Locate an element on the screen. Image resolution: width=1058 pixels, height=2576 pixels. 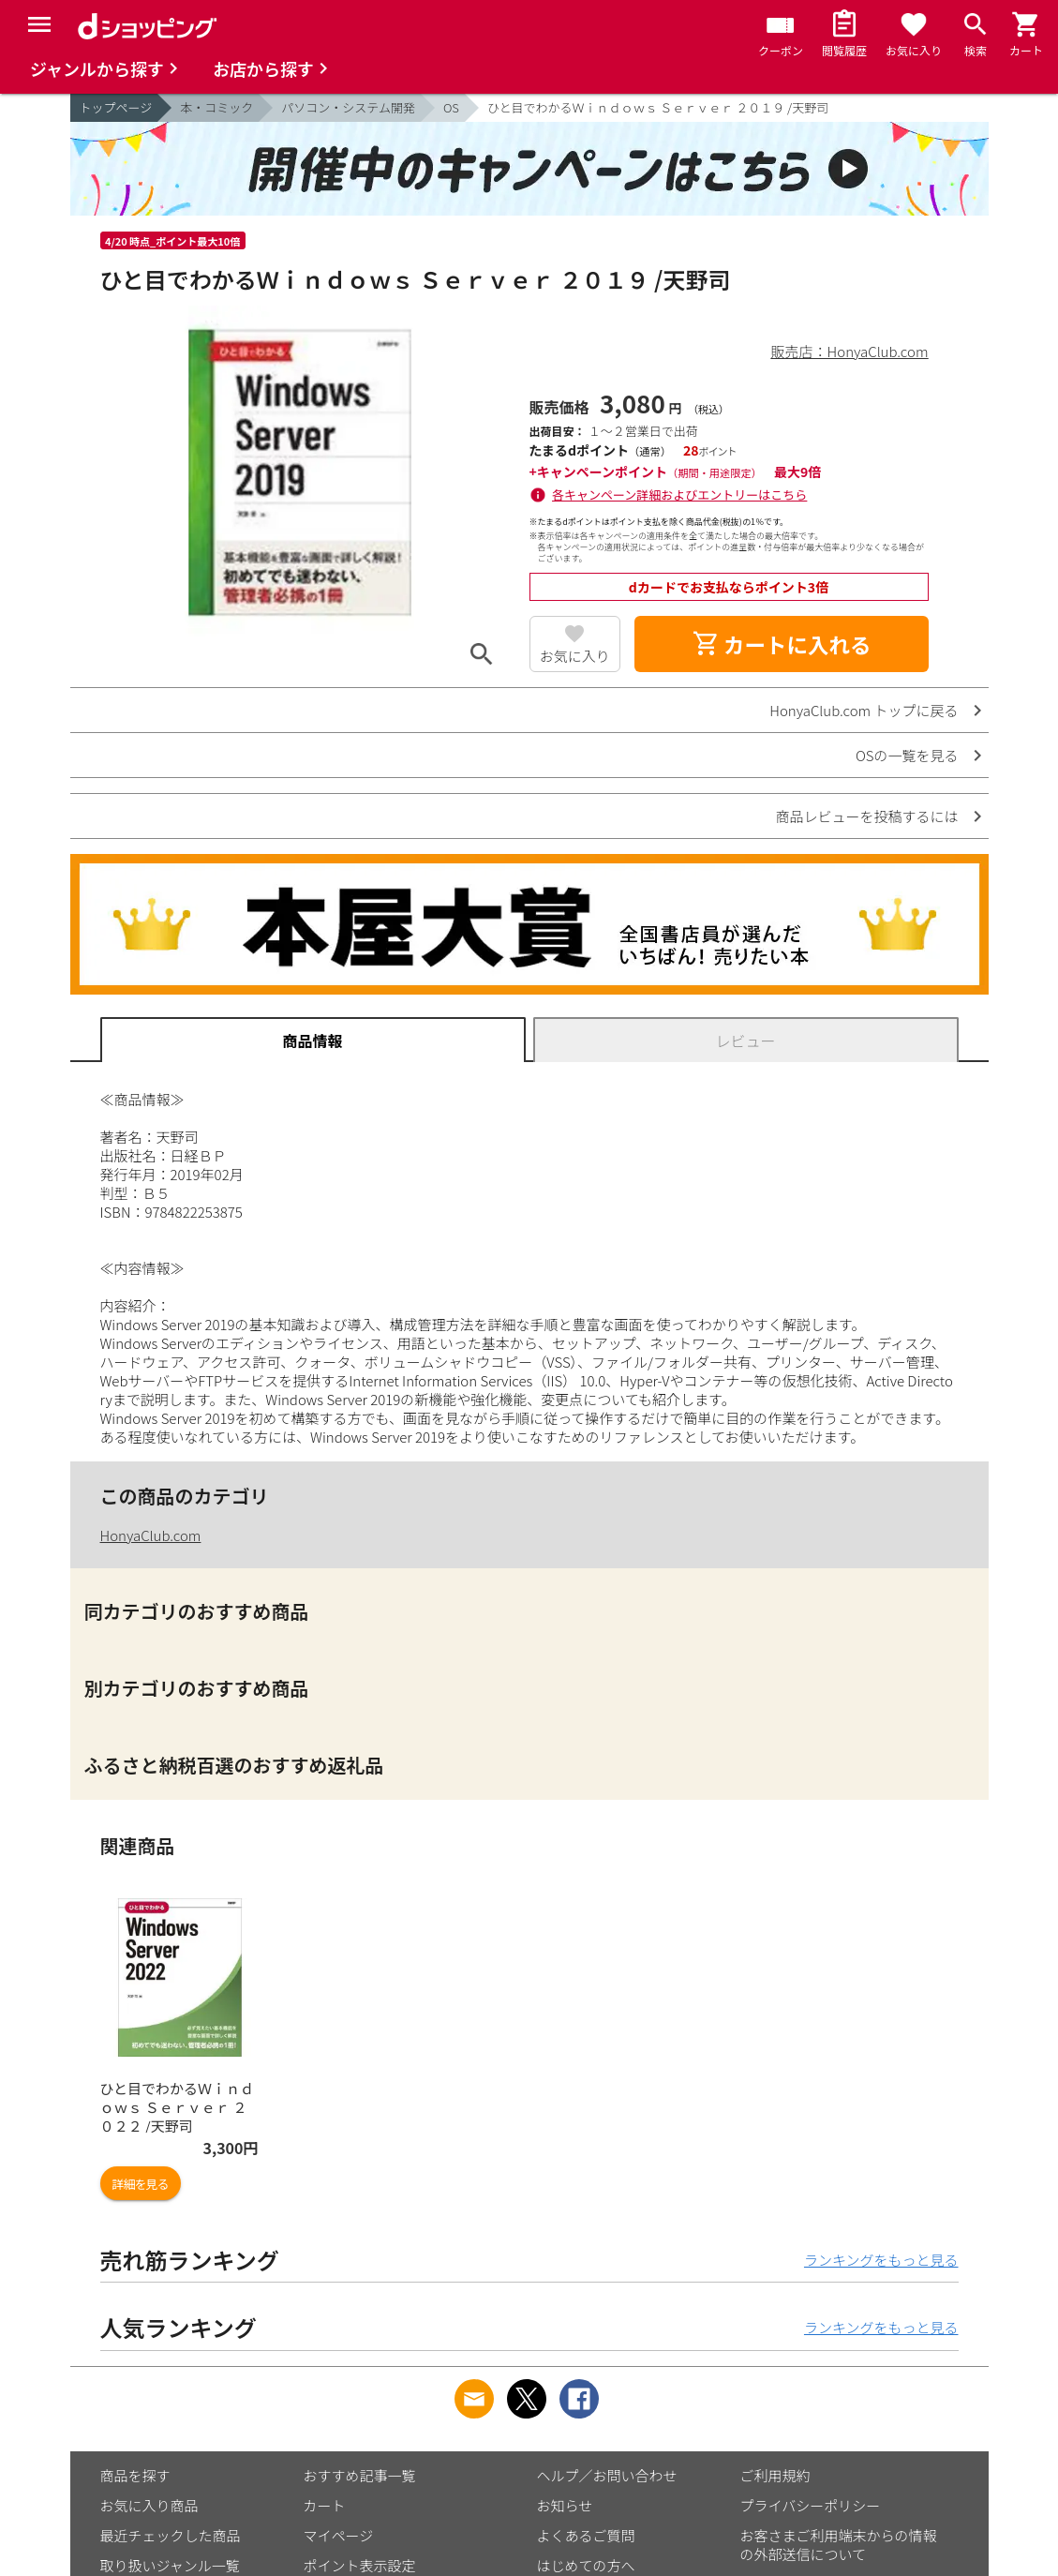
パソコン・システム開発 is located at coordinates (348, 107).